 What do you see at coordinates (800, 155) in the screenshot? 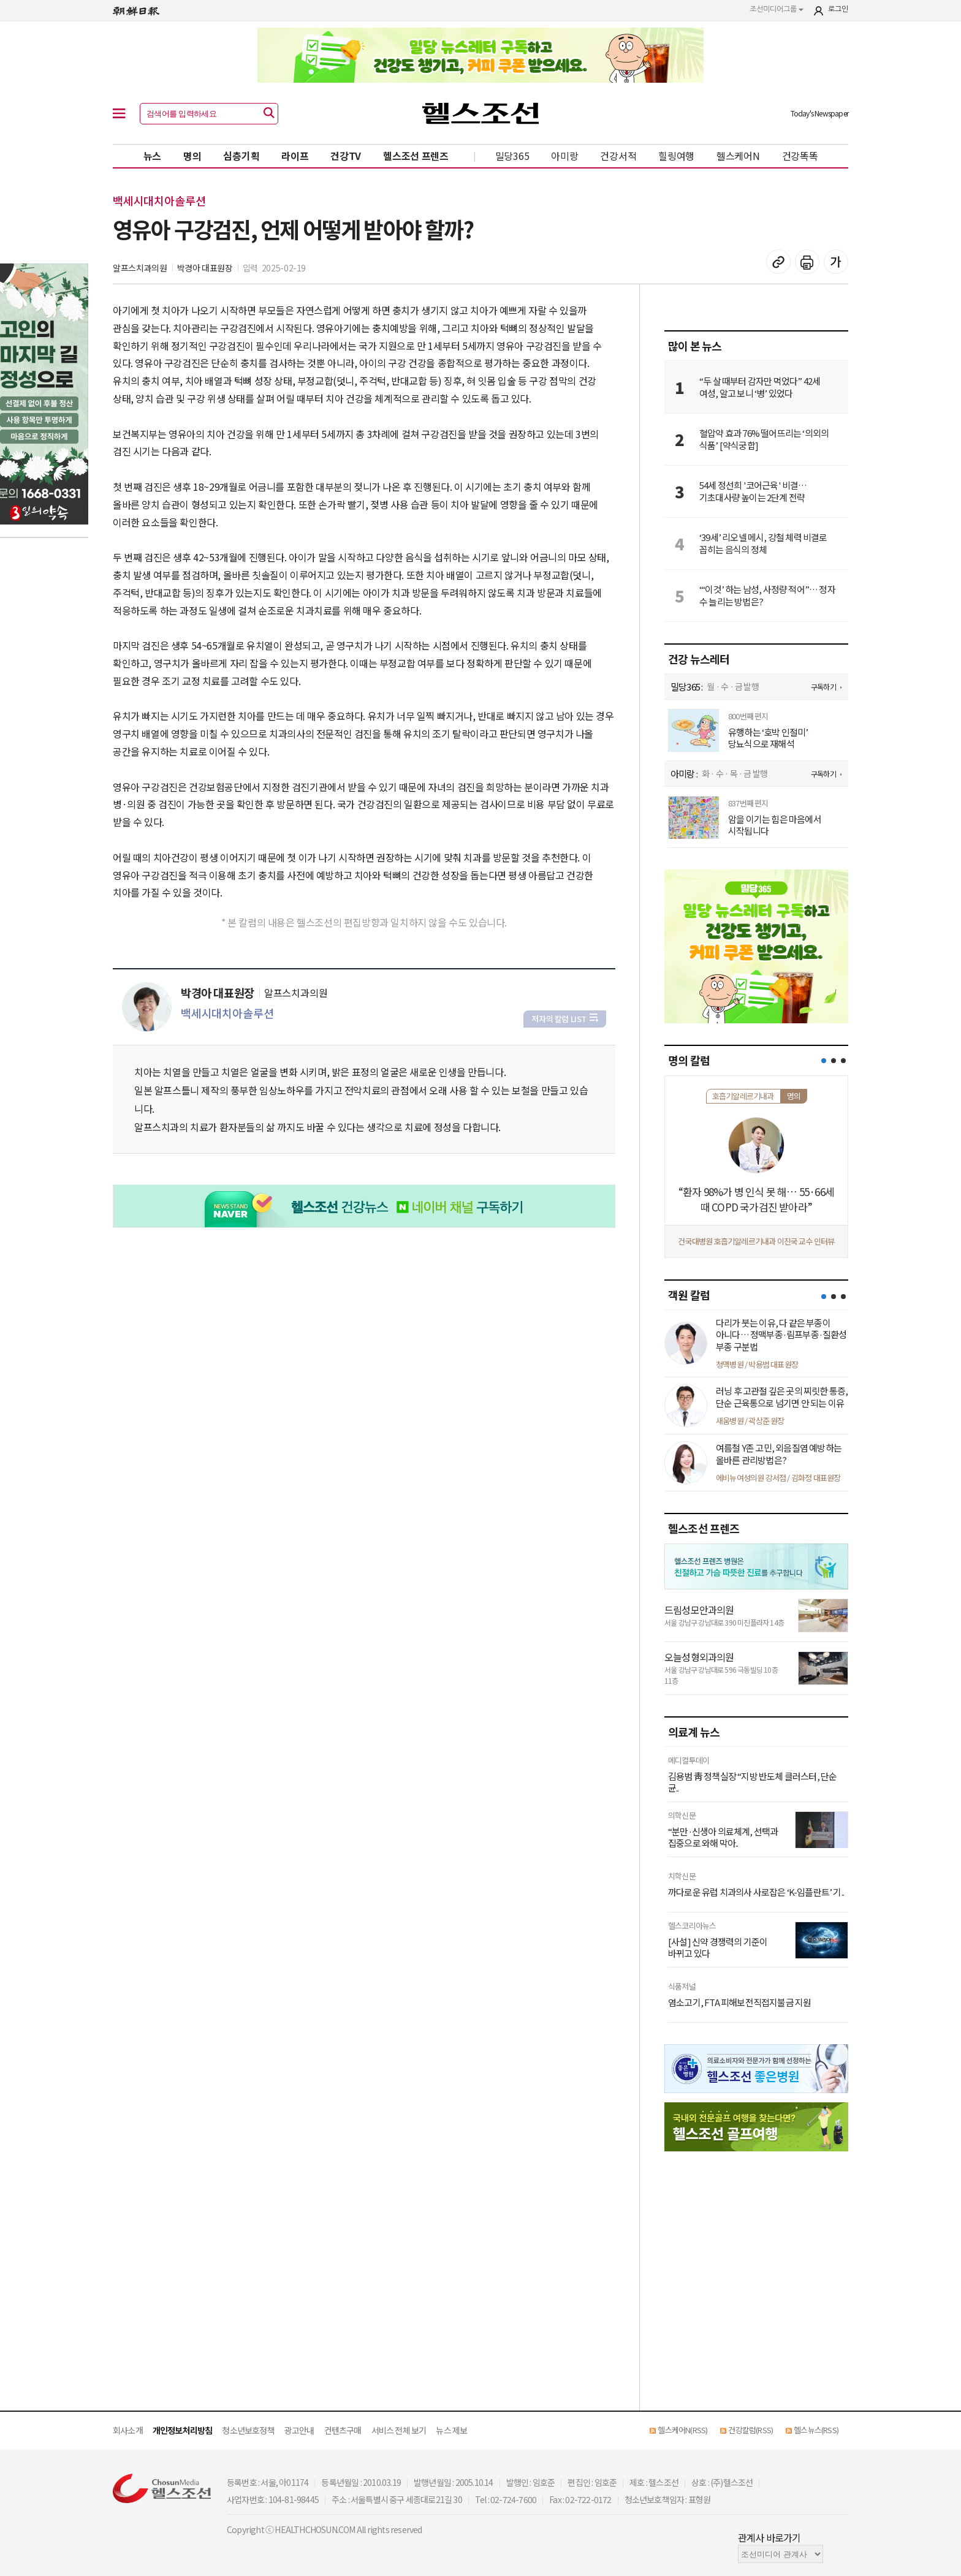
I see `건강똑똑` at bounding box center [800, 155].